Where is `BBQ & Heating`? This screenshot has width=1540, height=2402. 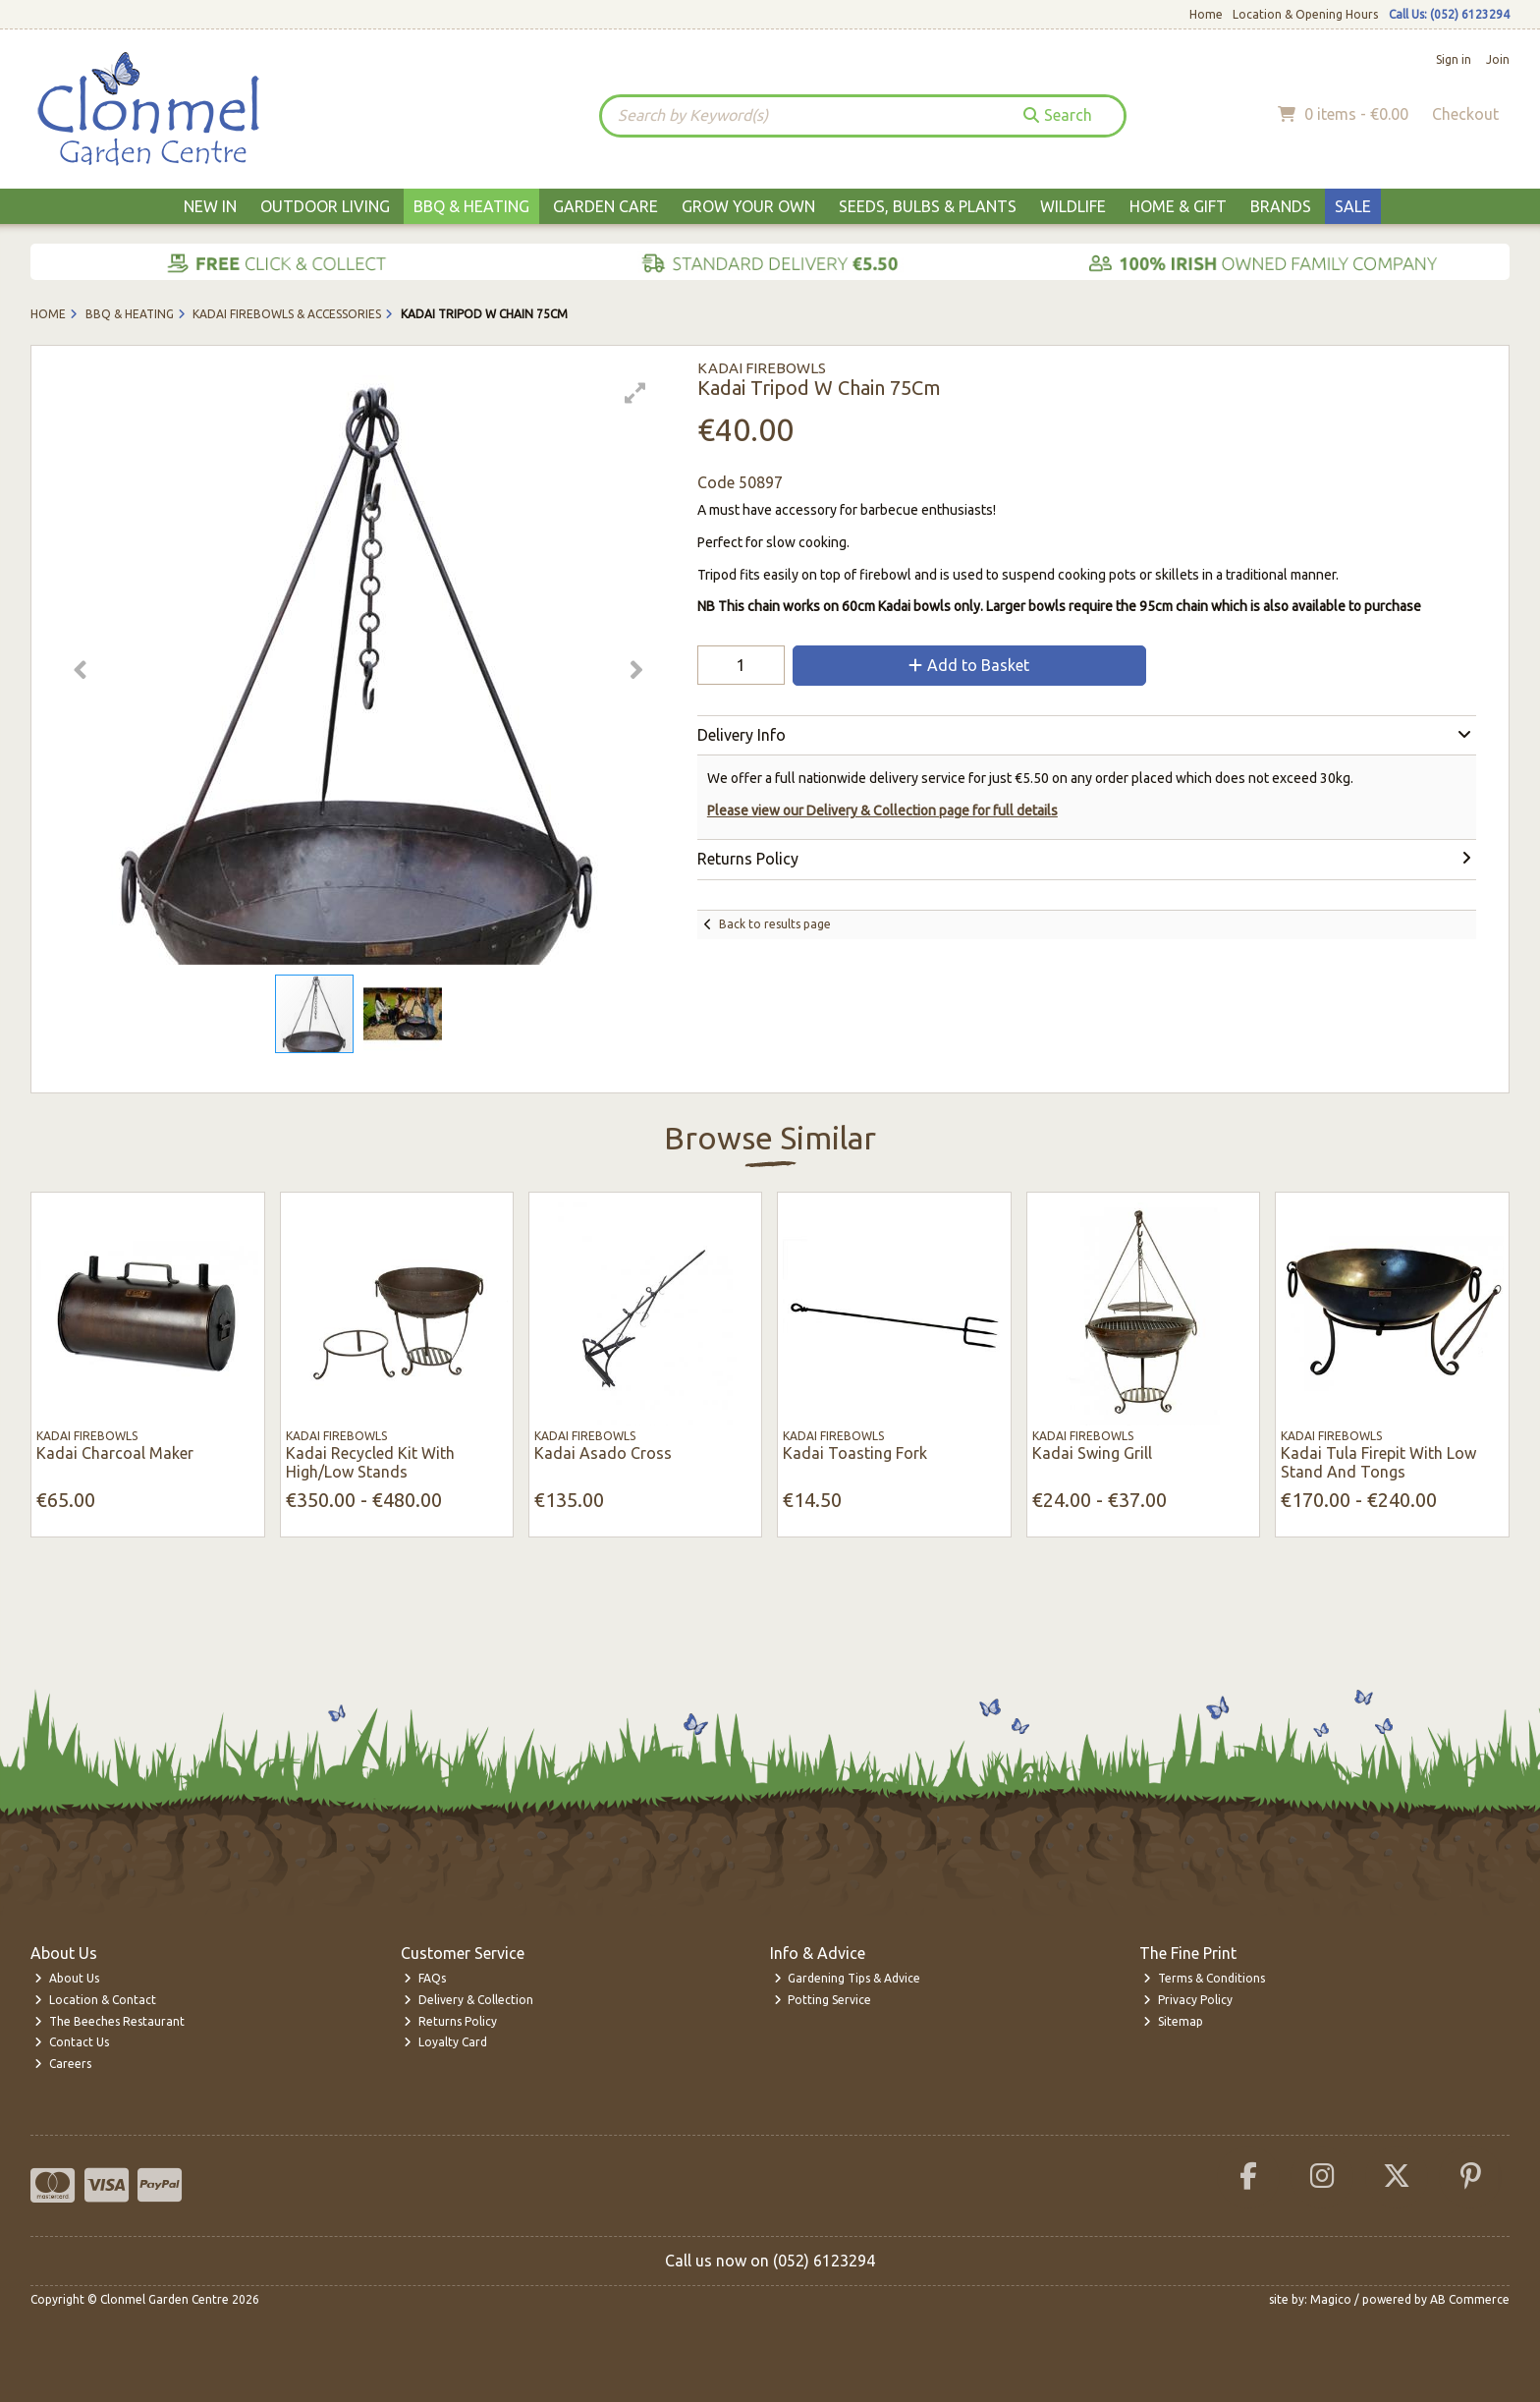 BBQ & Heating is located at coordinates (471, 206).